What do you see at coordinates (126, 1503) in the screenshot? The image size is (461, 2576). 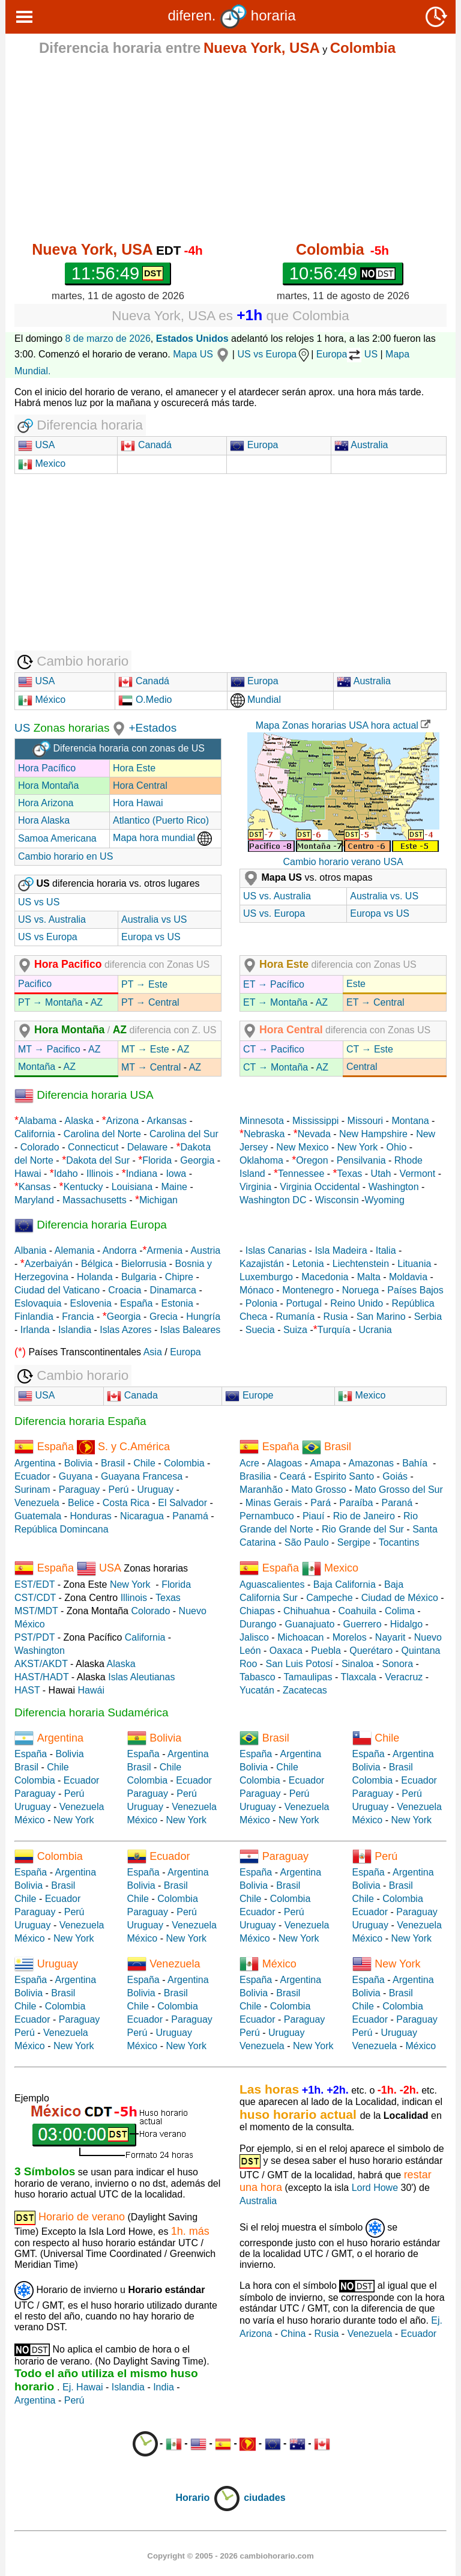 I see `Costa Rica` at bounding box center [126, 1503].